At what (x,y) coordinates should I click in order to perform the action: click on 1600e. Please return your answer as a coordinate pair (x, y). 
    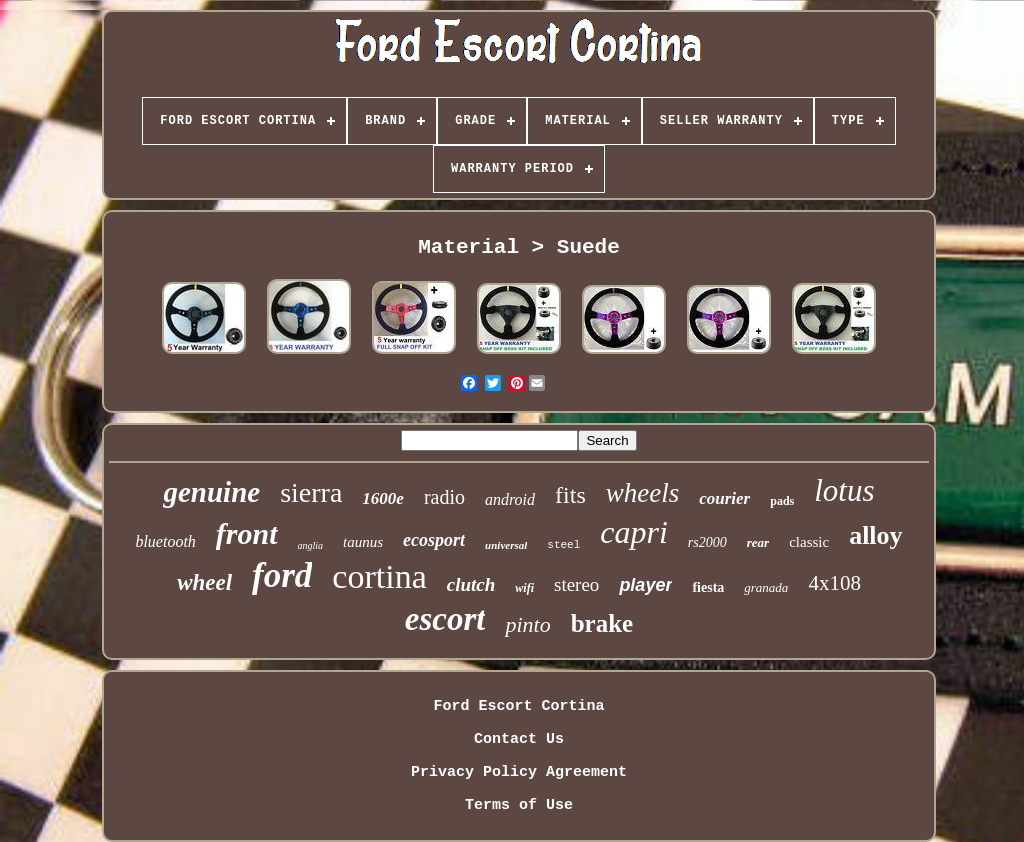
    Looking at the image, I should click on (383, 498).